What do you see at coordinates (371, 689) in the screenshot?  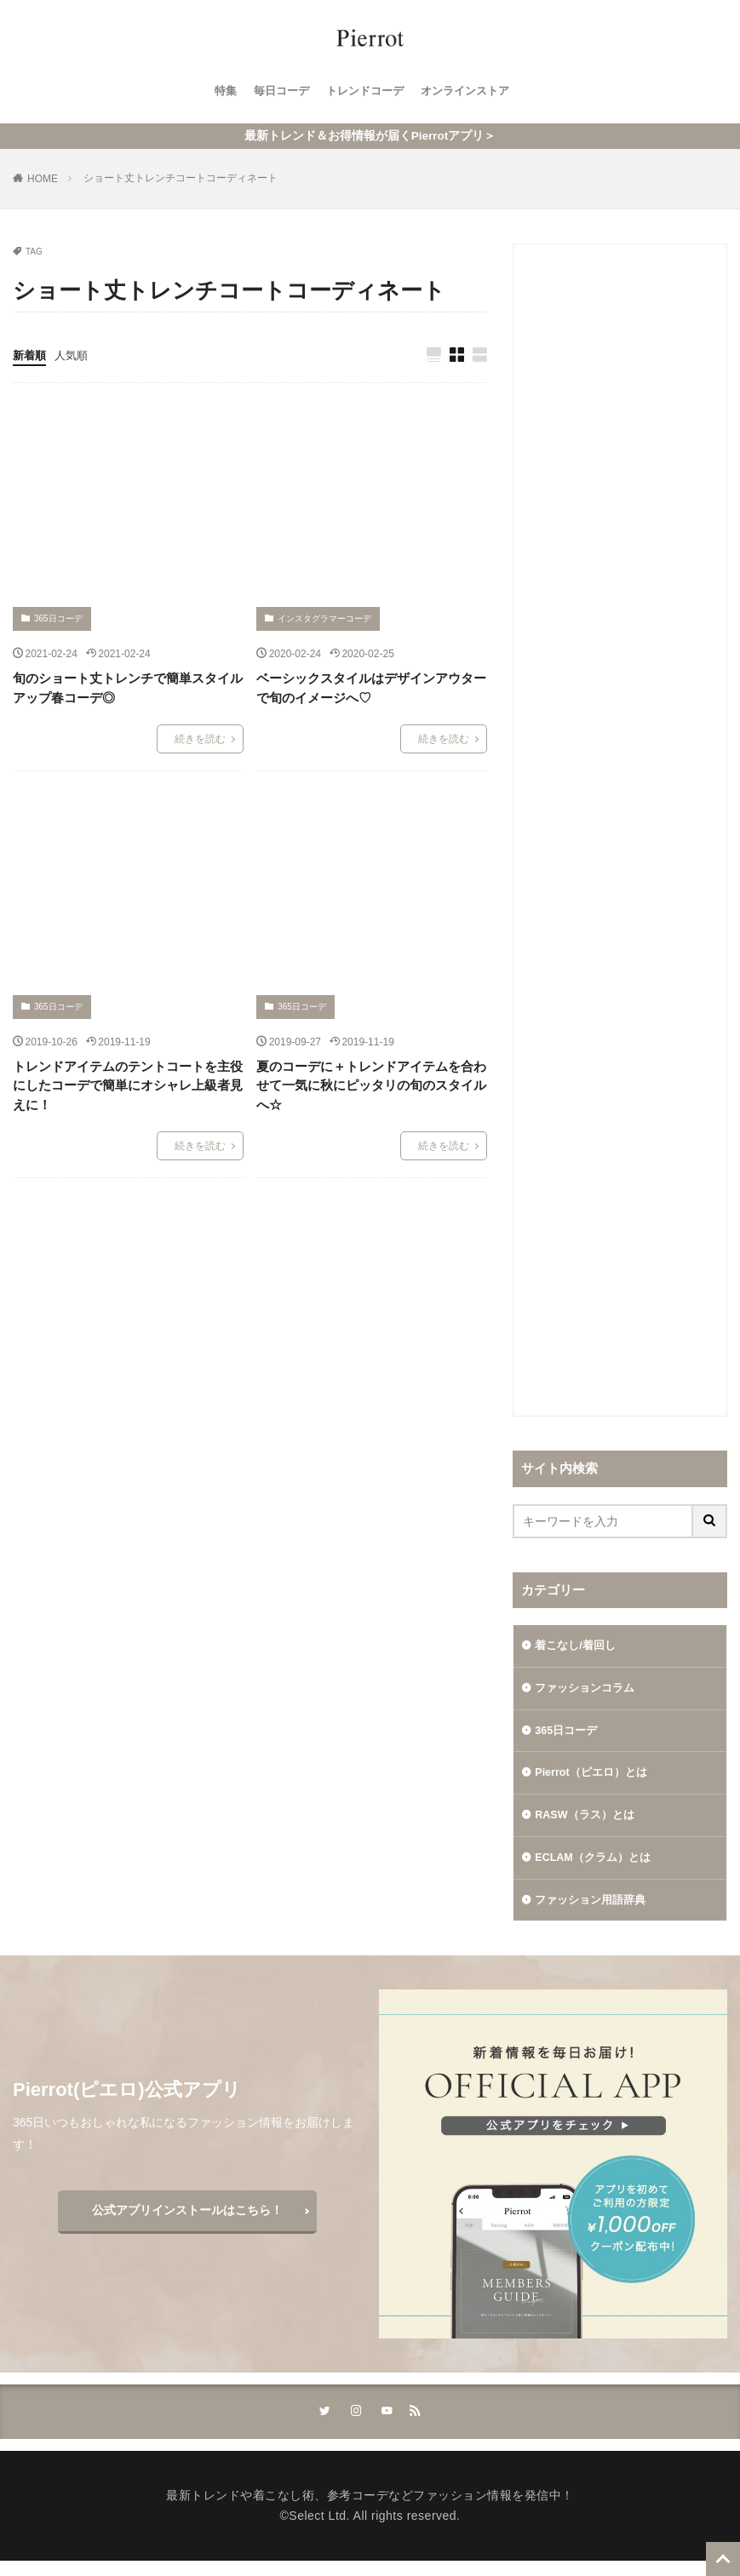 I see `ベーシックスタイルはデザインアウターで旬のイメージへ♡` at bounding box center [371, 689].